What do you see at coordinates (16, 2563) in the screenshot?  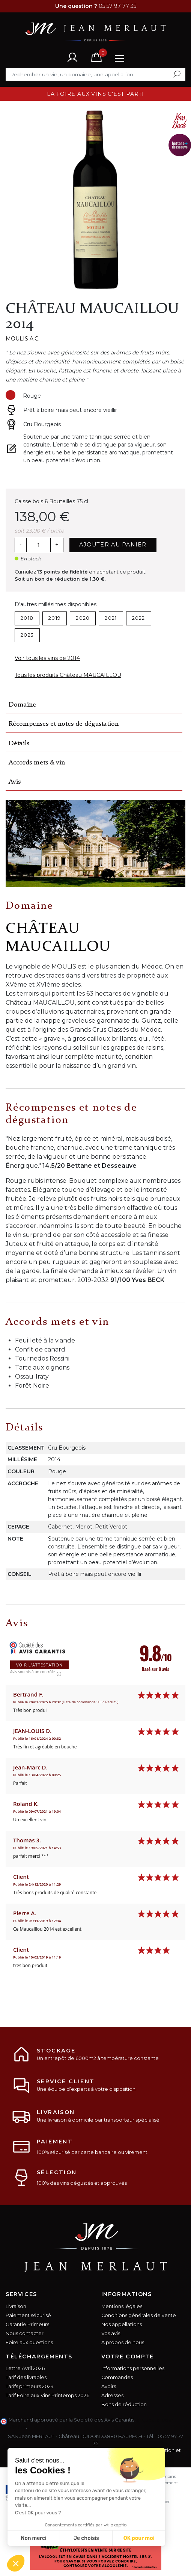 I see `[button]` at bounding box center [16, 2563].